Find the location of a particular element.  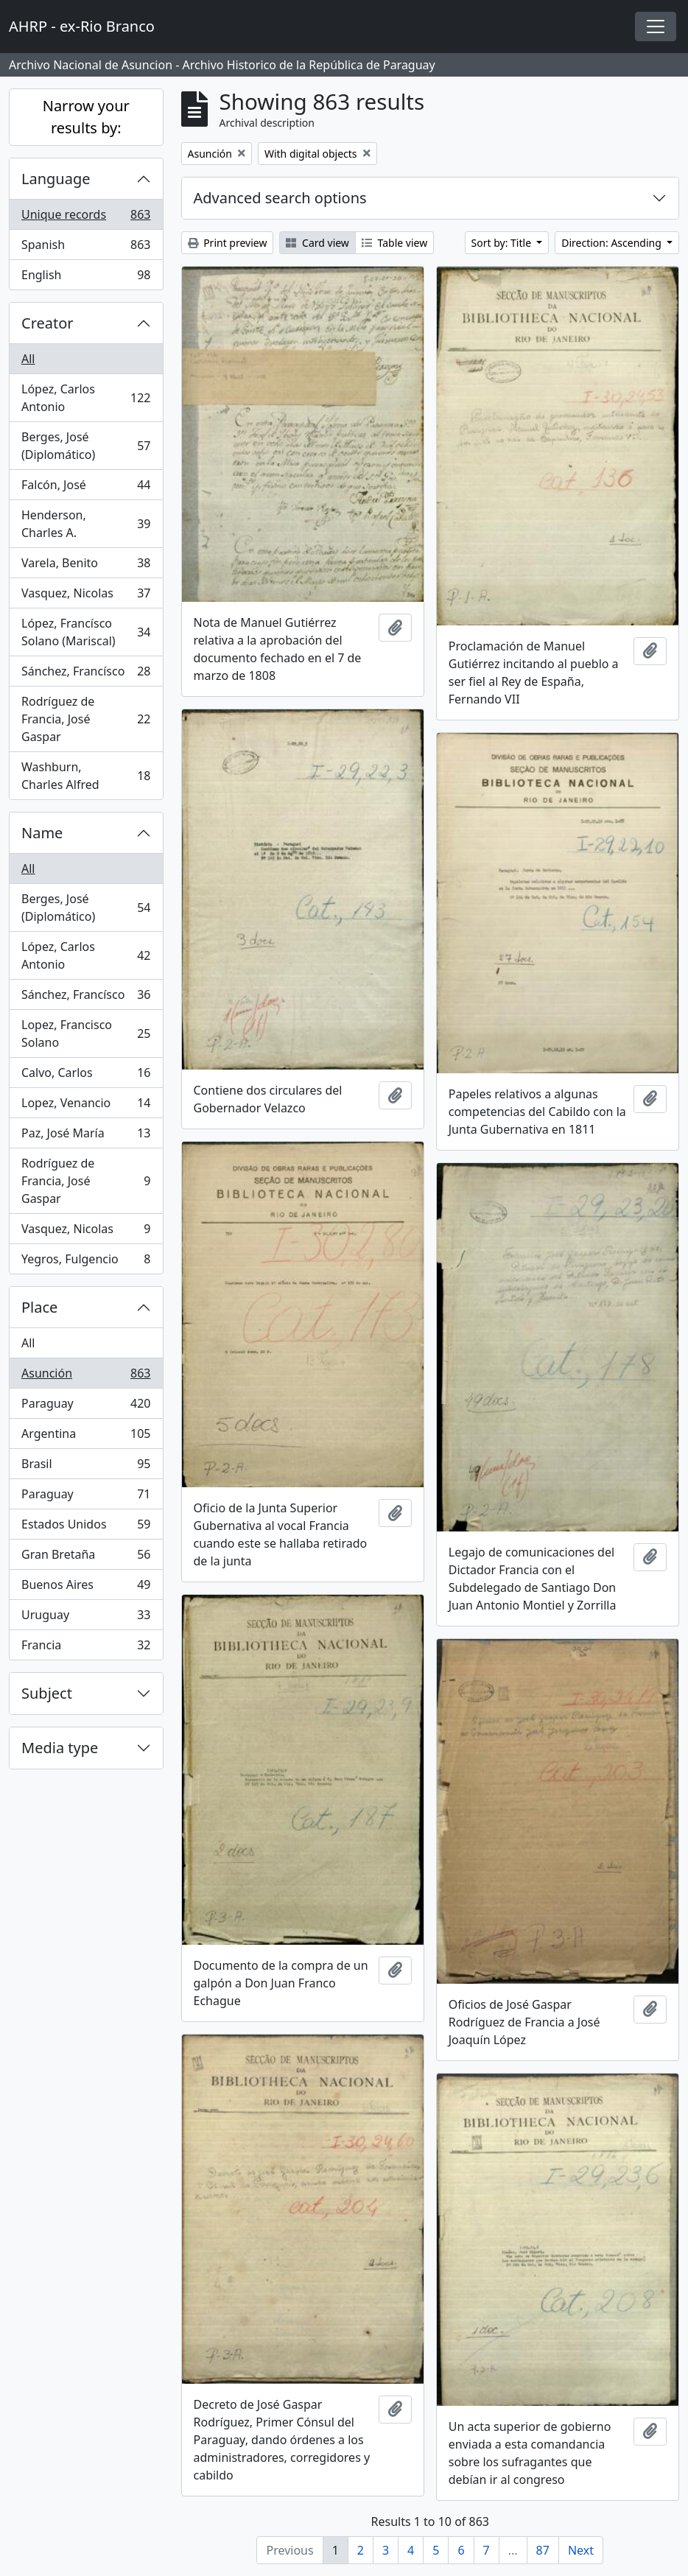

Sánchez, Francísco is located at coordinates (86, 674).